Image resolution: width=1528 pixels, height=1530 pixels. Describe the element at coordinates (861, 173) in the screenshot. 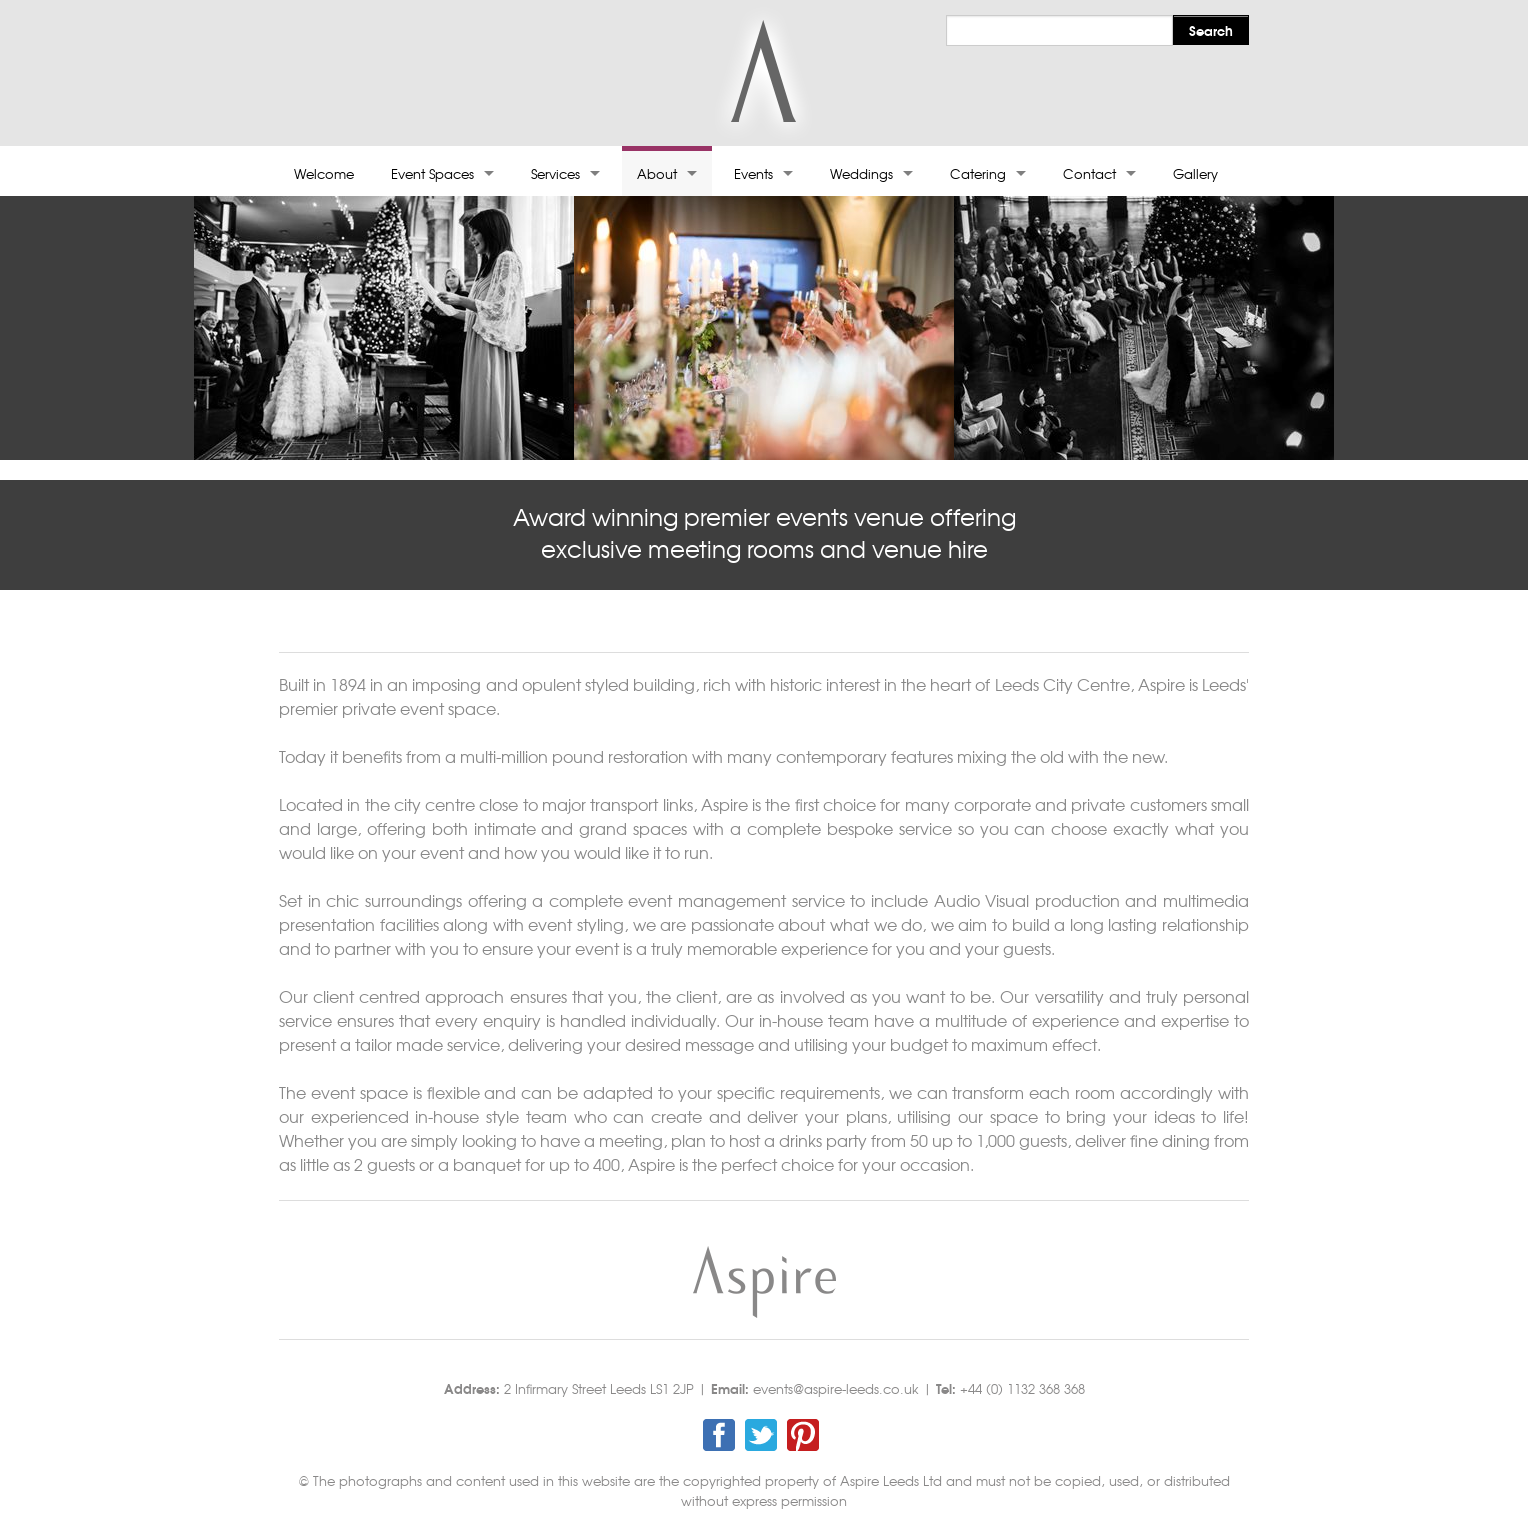

I see `Weddings` at that location.